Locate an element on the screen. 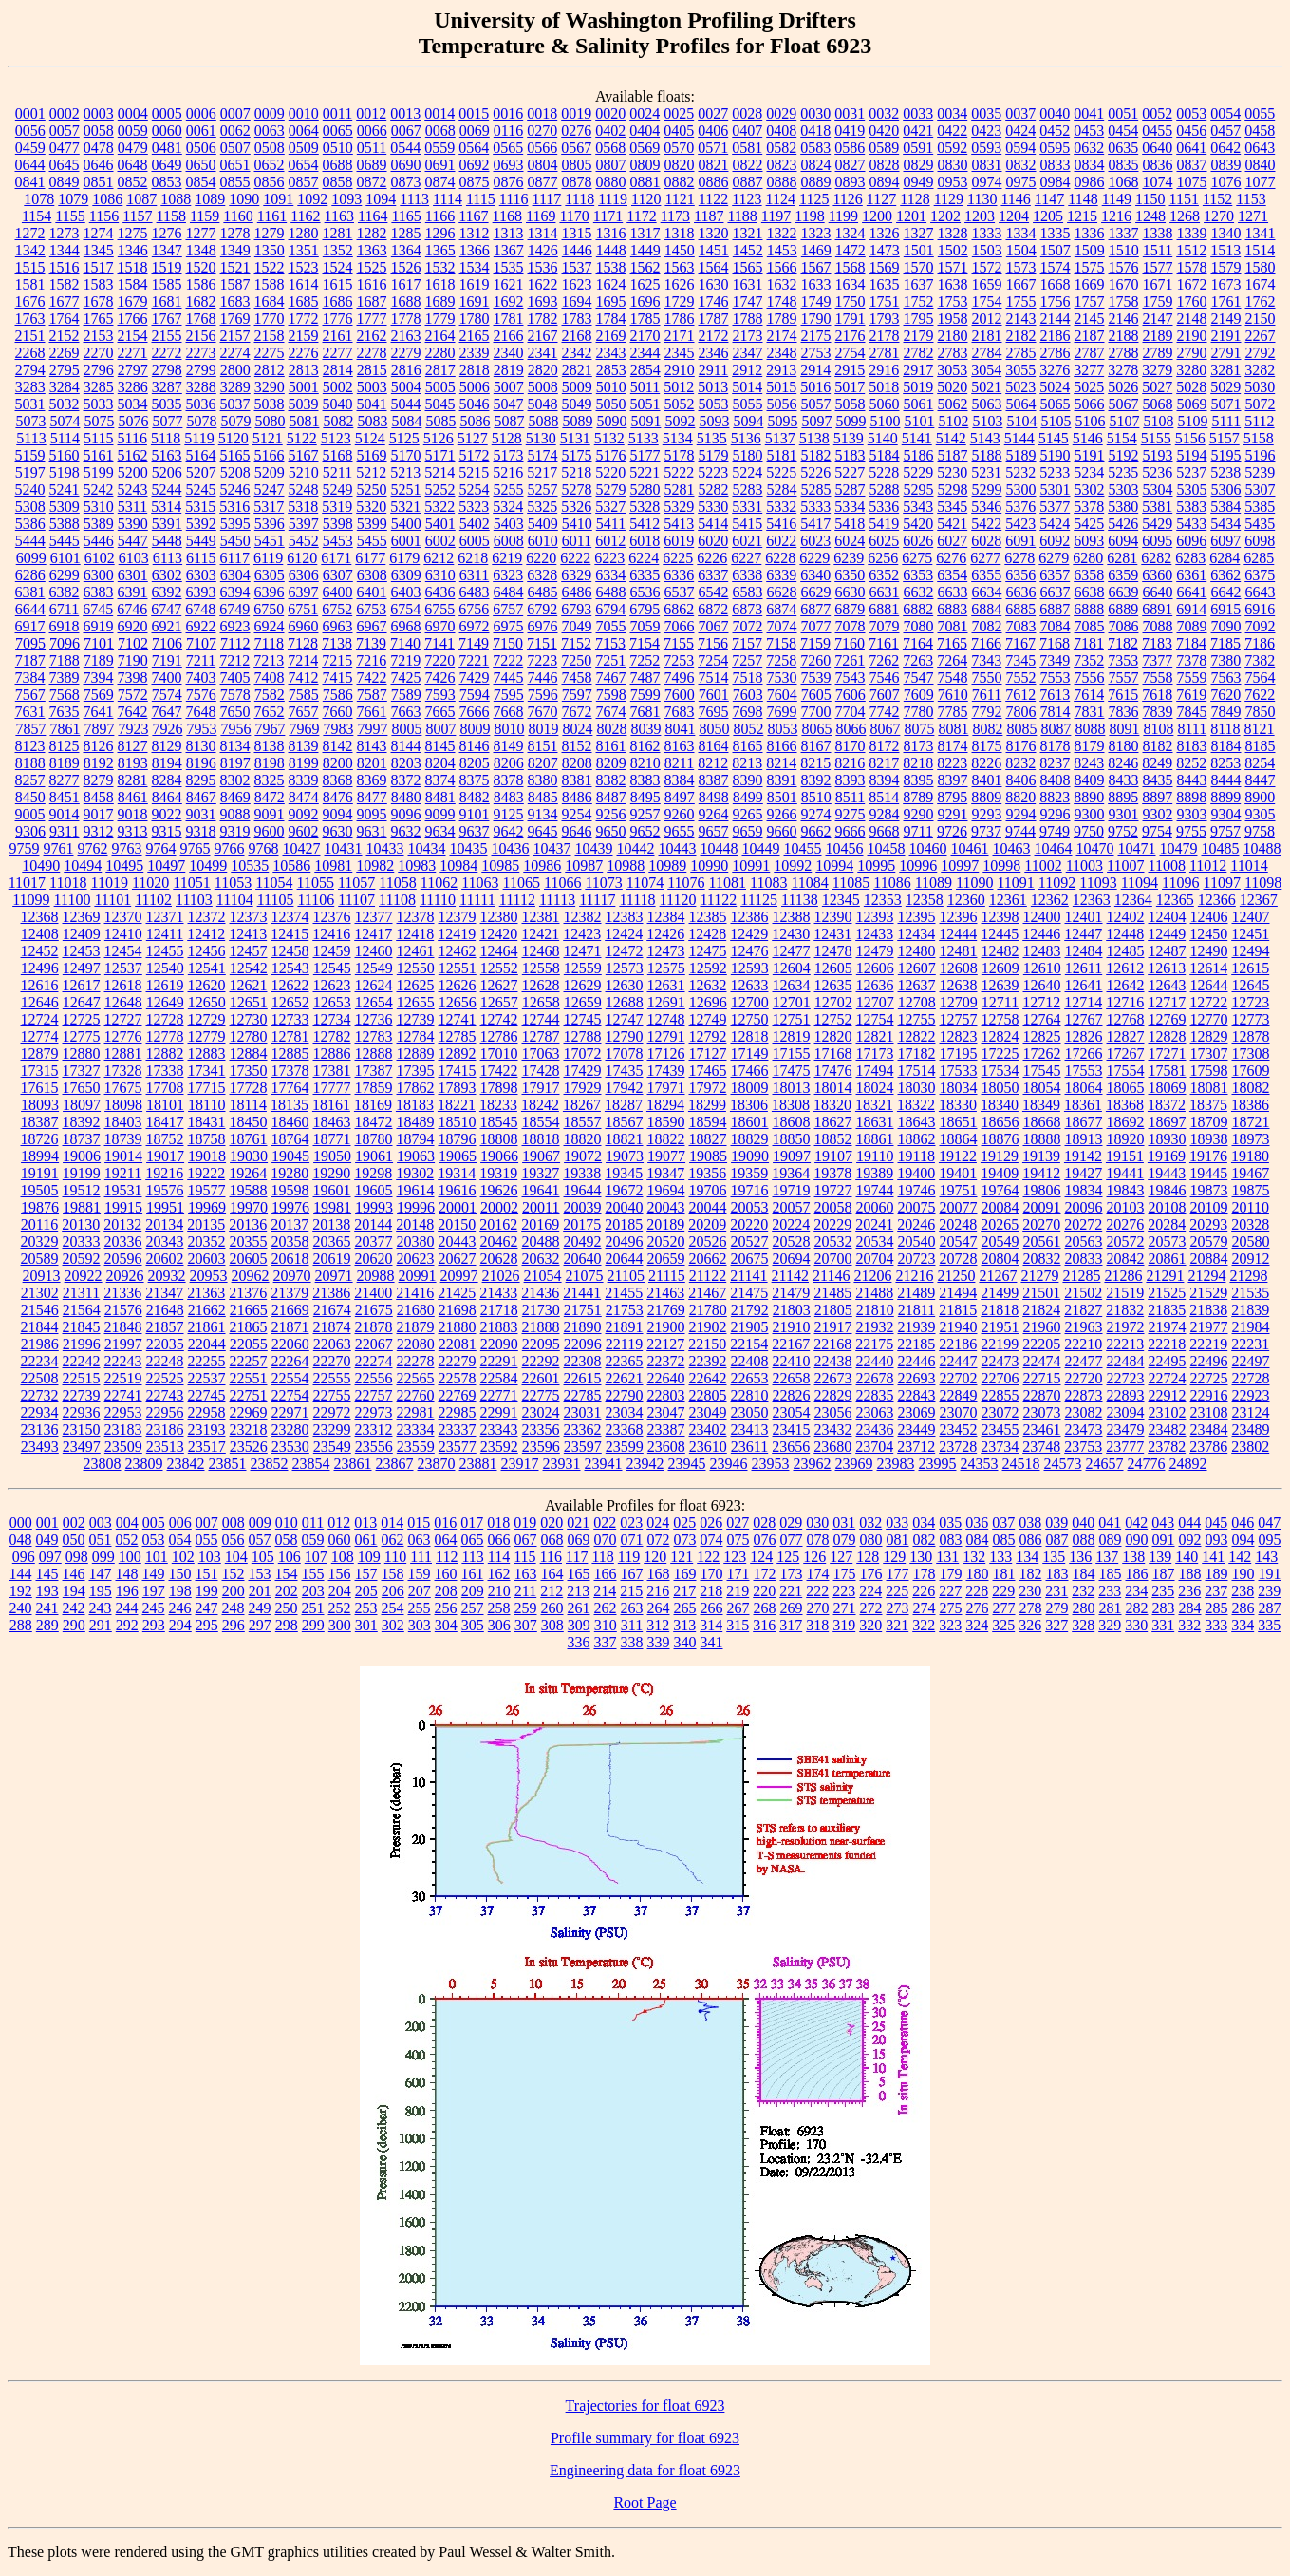 The width and height of the screenshot is (1290, 2576). 22769 is located at coordinates (458, 1395).